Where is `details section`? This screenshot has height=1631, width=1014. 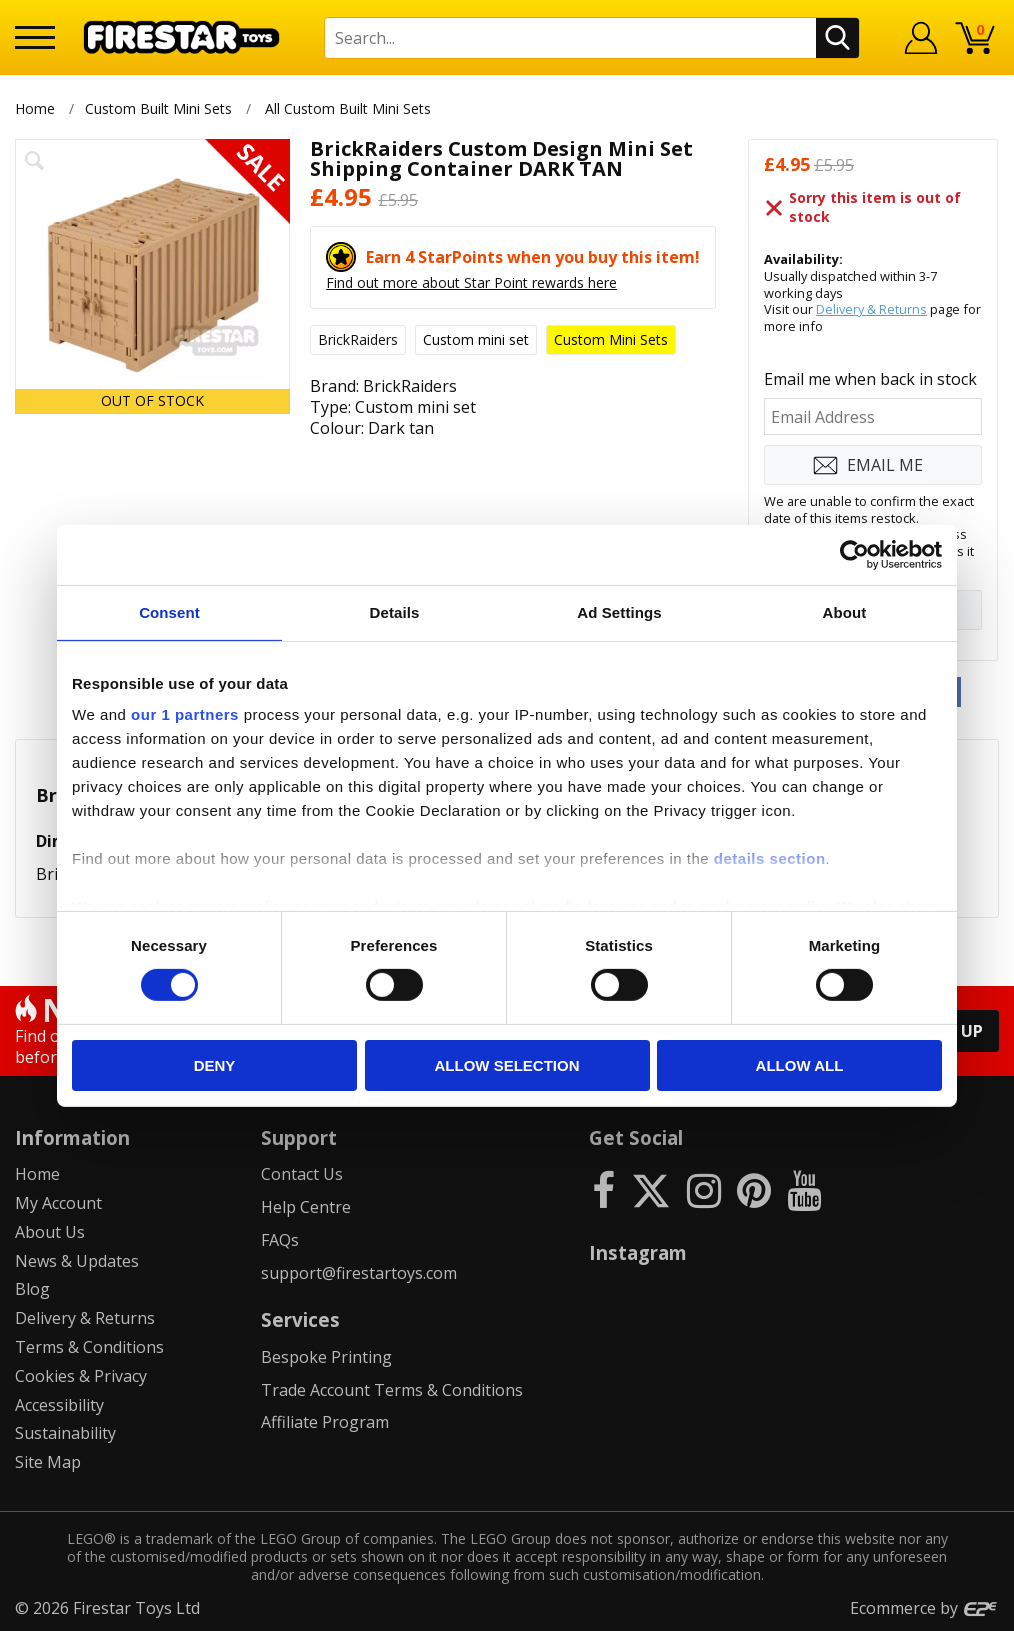
details section is located at coordinates (770, 858).